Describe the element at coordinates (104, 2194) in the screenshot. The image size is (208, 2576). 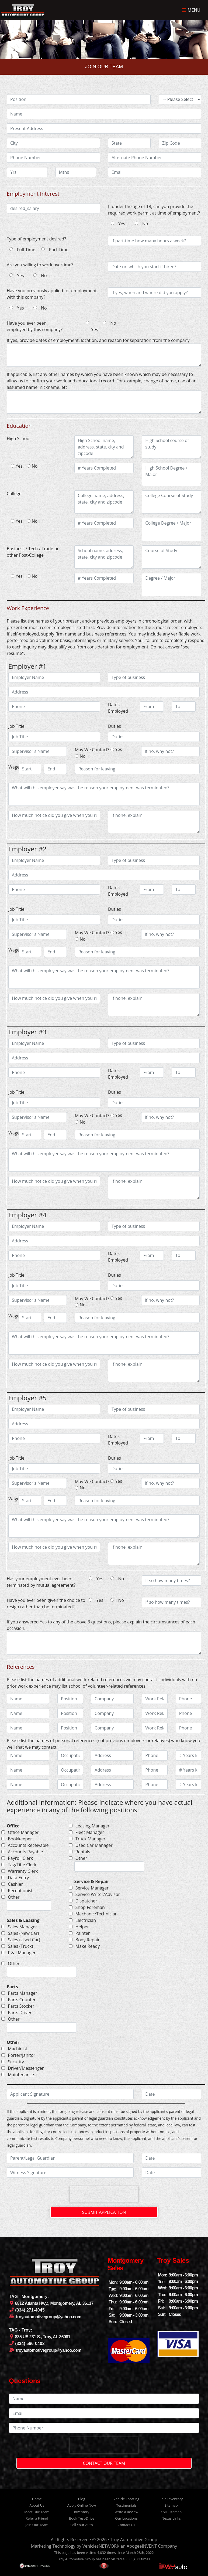
I see `[presentation]` at that location.